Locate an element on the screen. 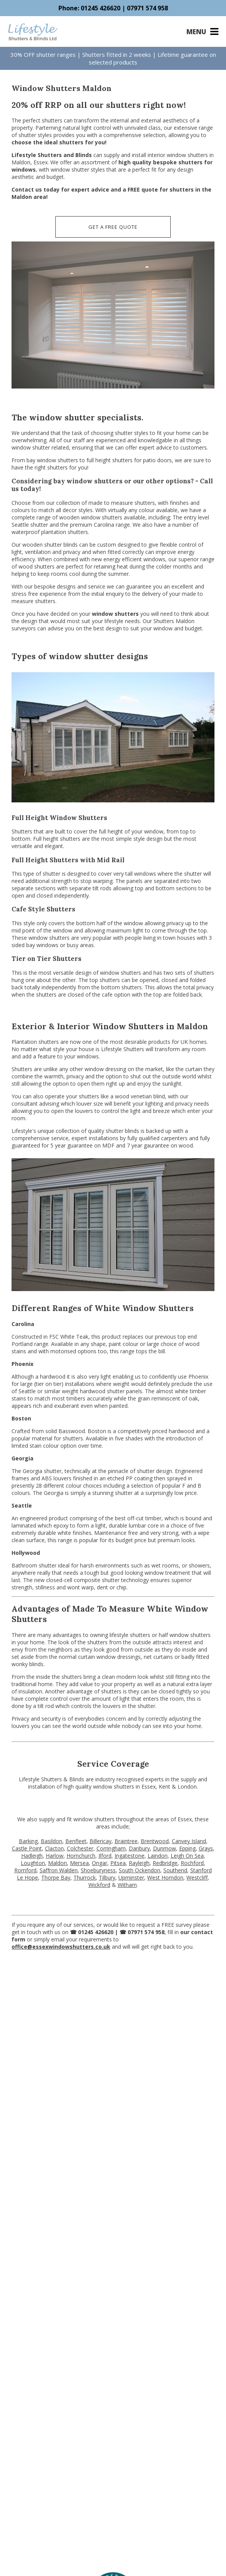  Benfleet is located at coordinates (75, 1841).